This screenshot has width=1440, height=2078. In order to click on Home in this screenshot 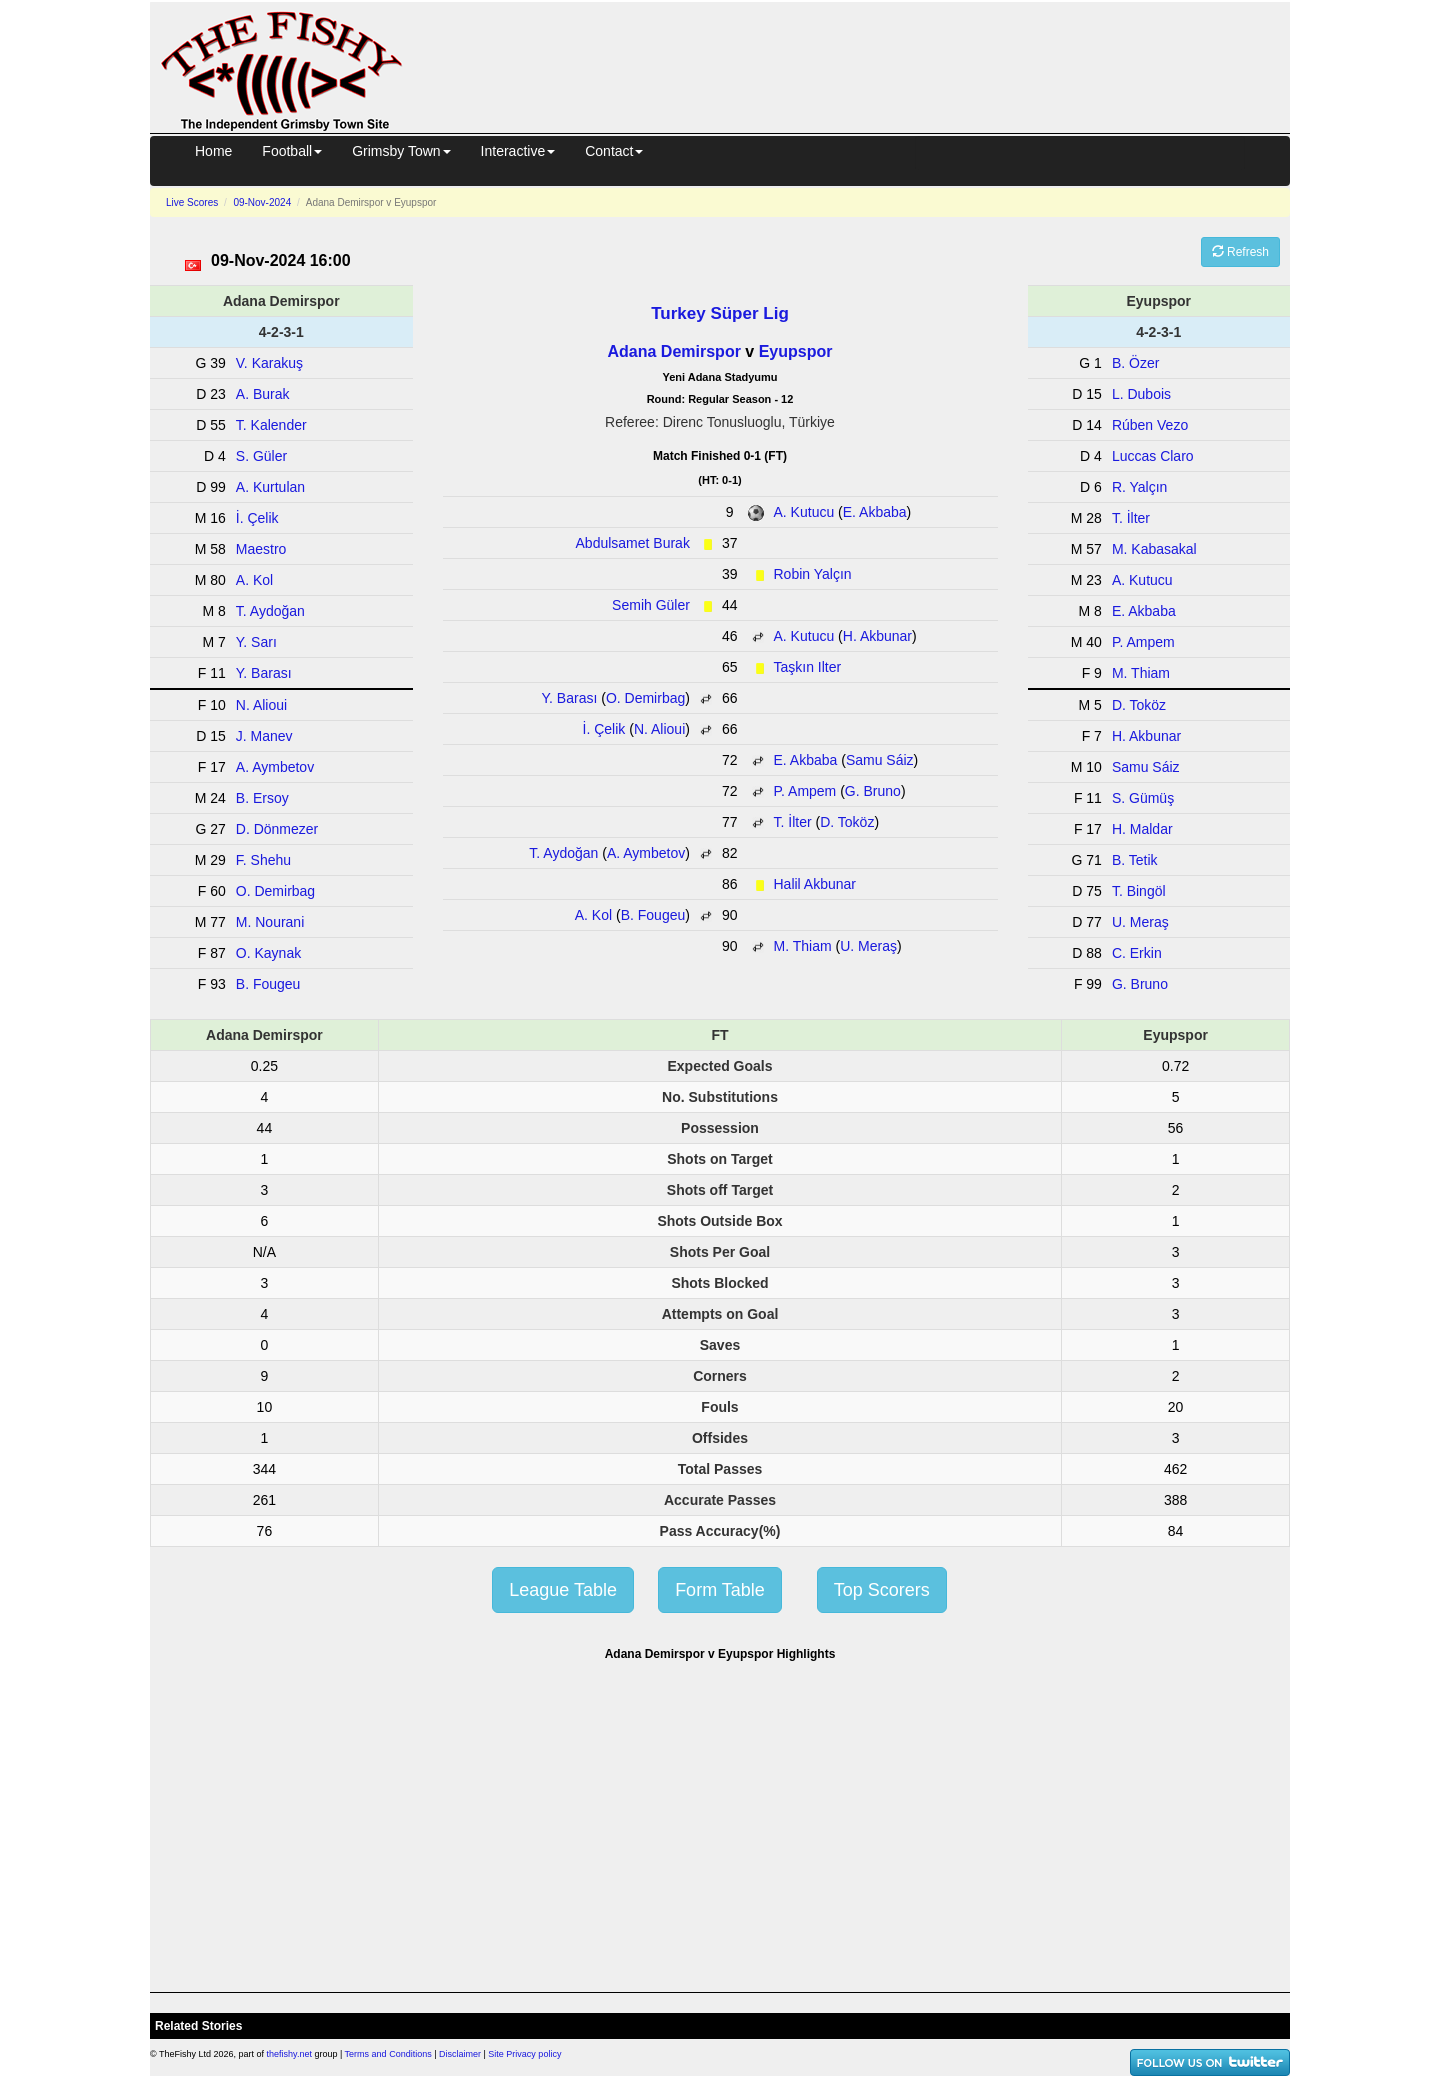, I will do `click(213, 151)`.